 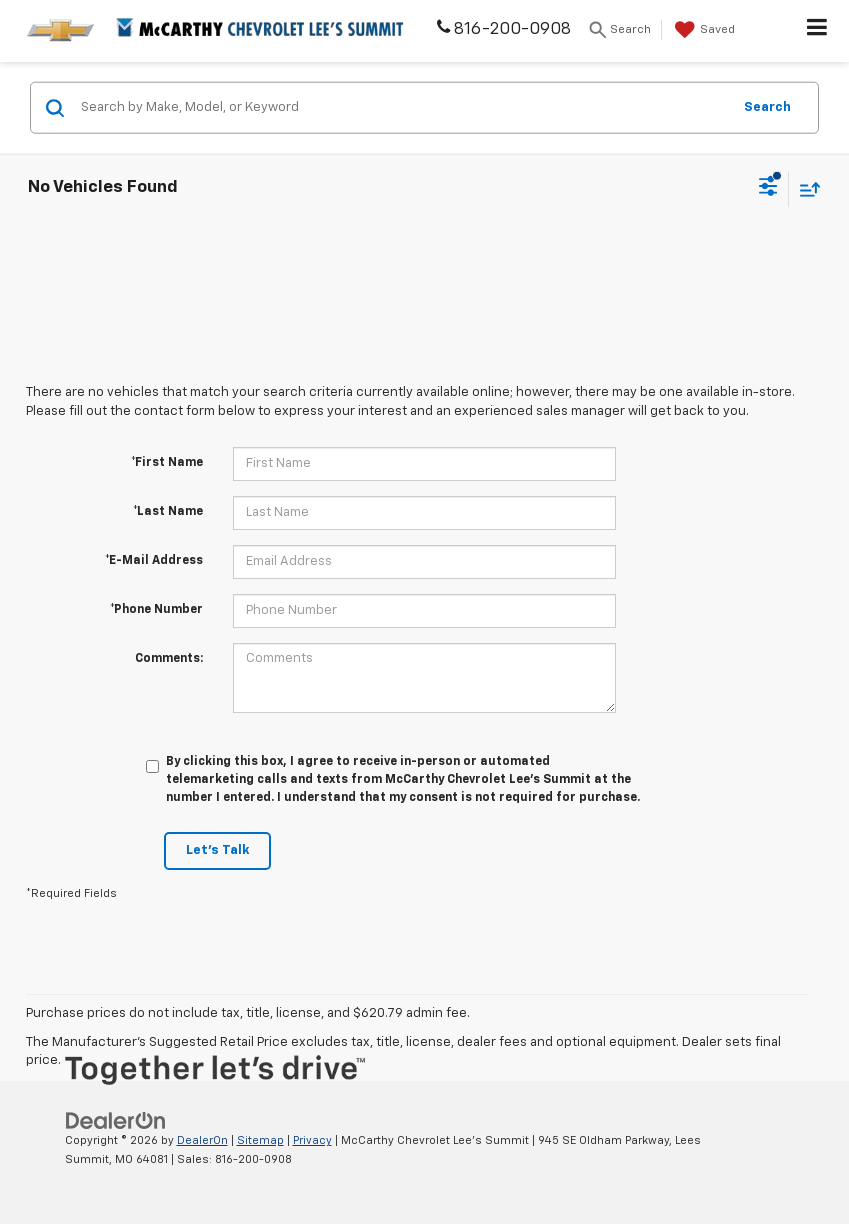 I want to click on [My Saved Vehicles], so click(x=702, y=30).